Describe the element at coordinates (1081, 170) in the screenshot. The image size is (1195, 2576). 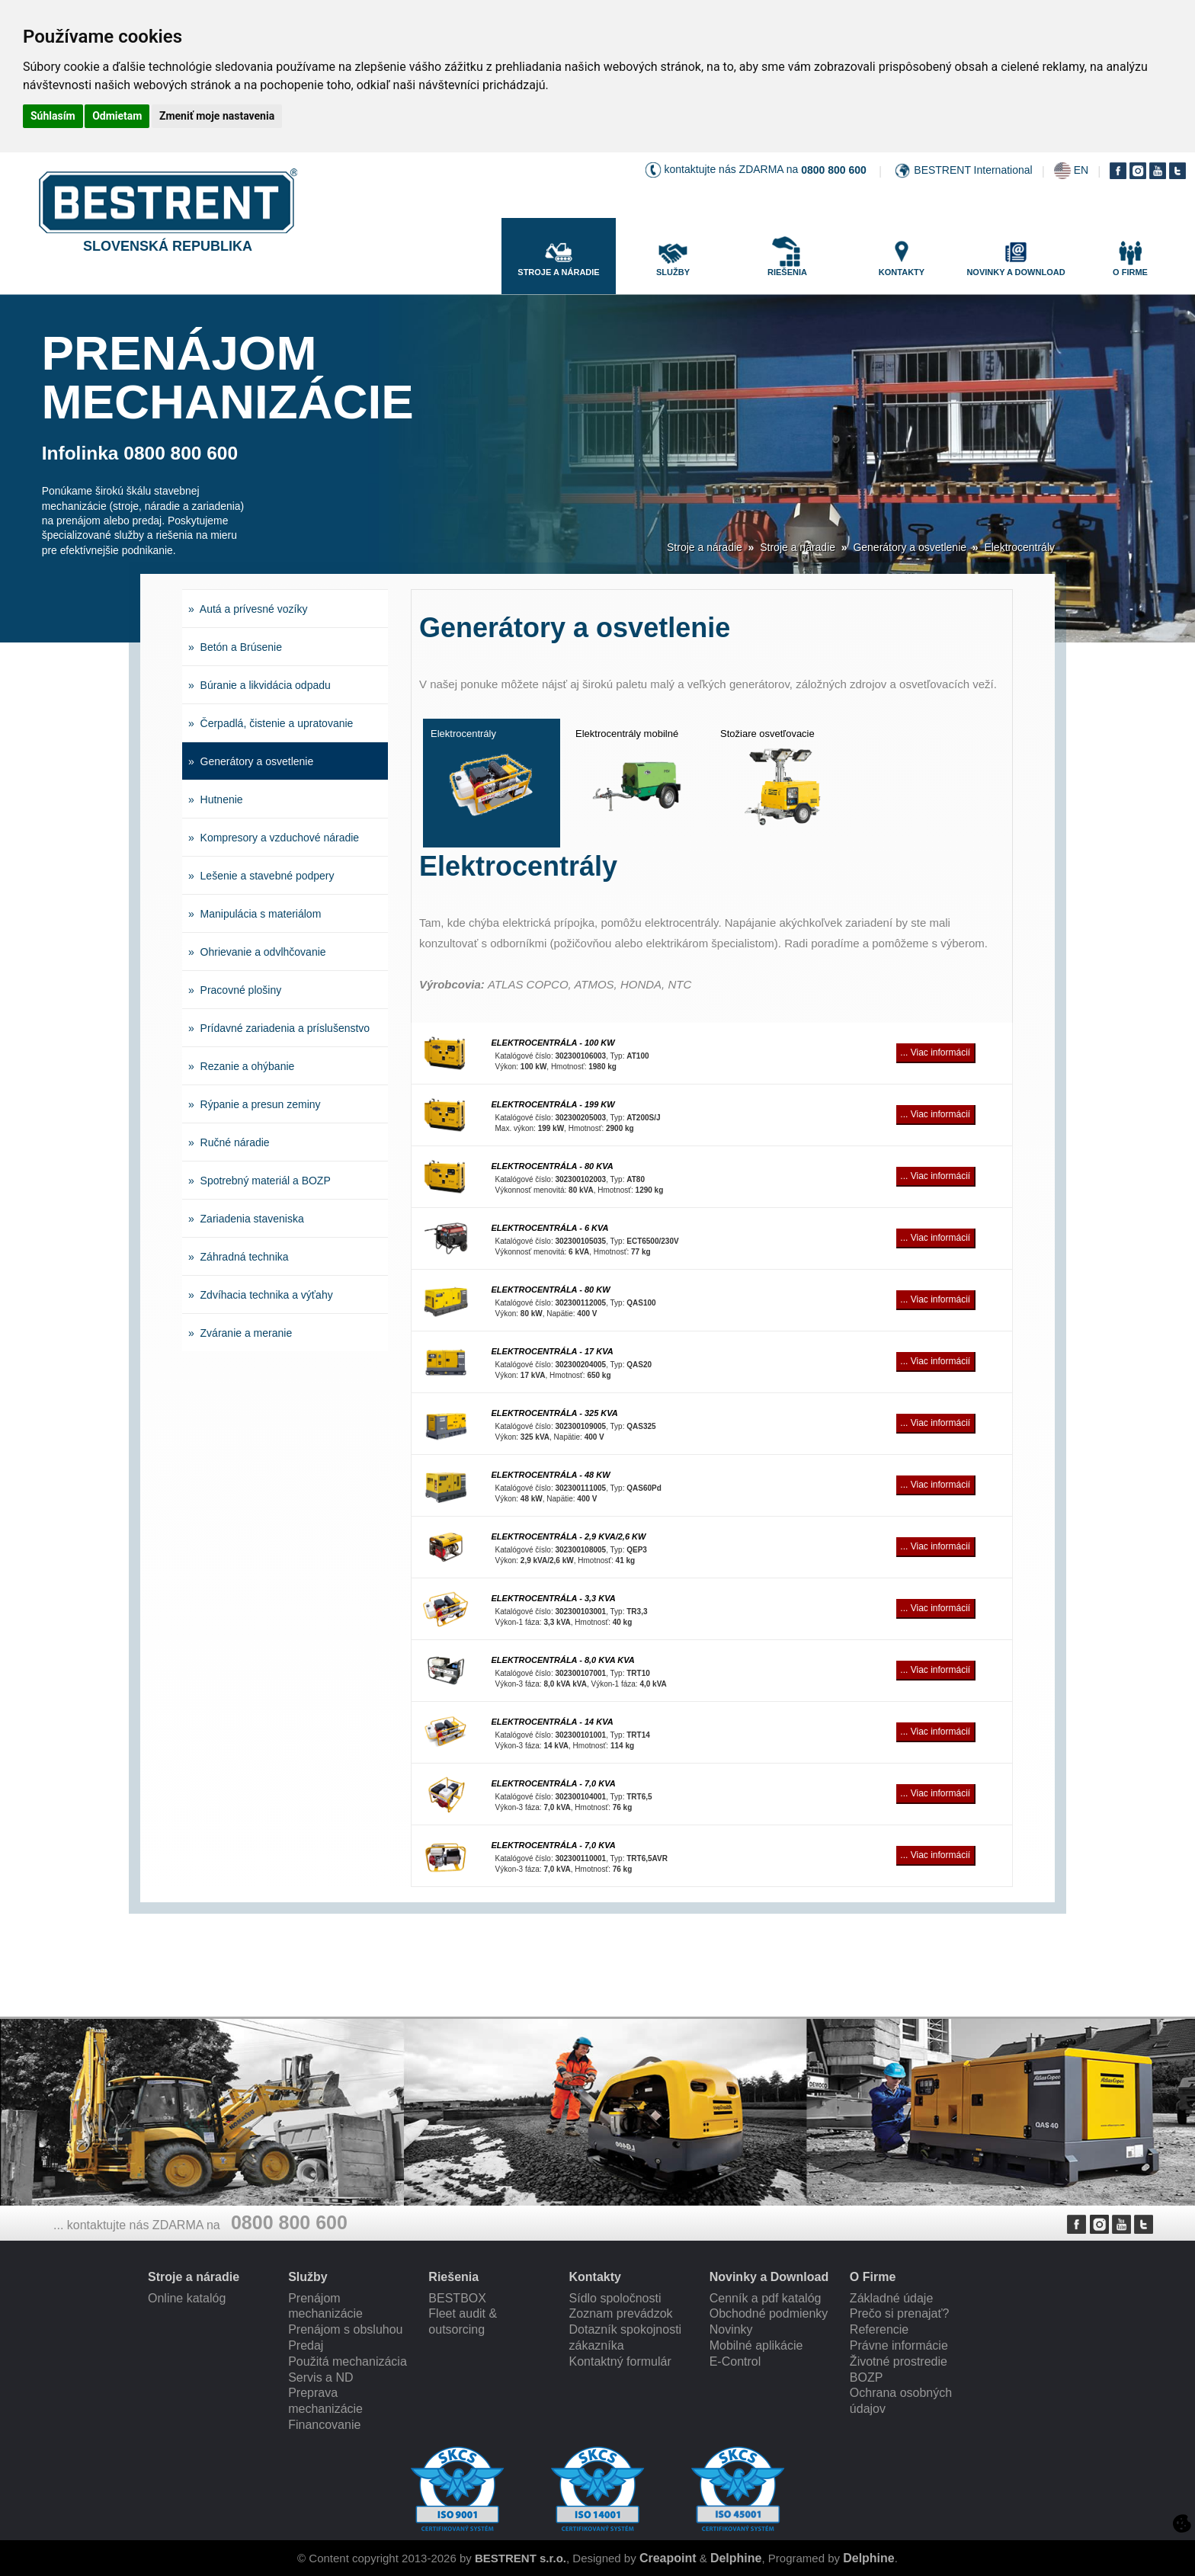
I see `EN` at that location.